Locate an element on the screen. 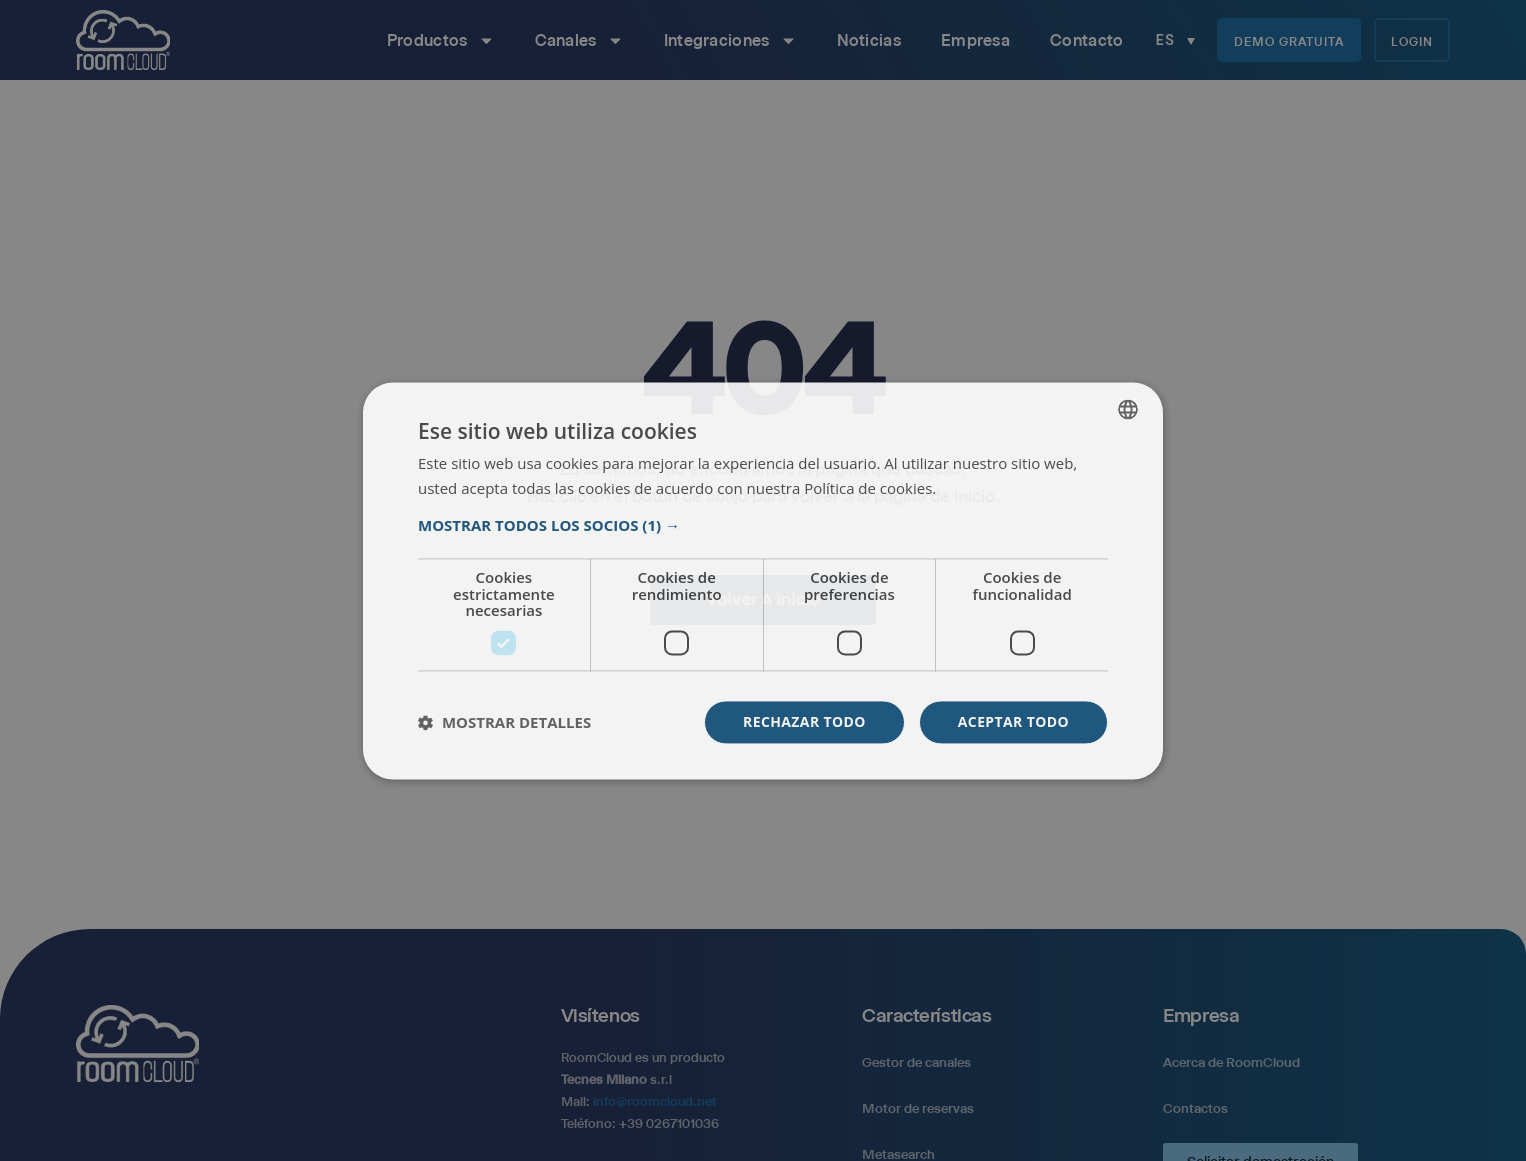 This screenshot has width=1526, height=1161. [dialog] is located at coordinates (763, 580).